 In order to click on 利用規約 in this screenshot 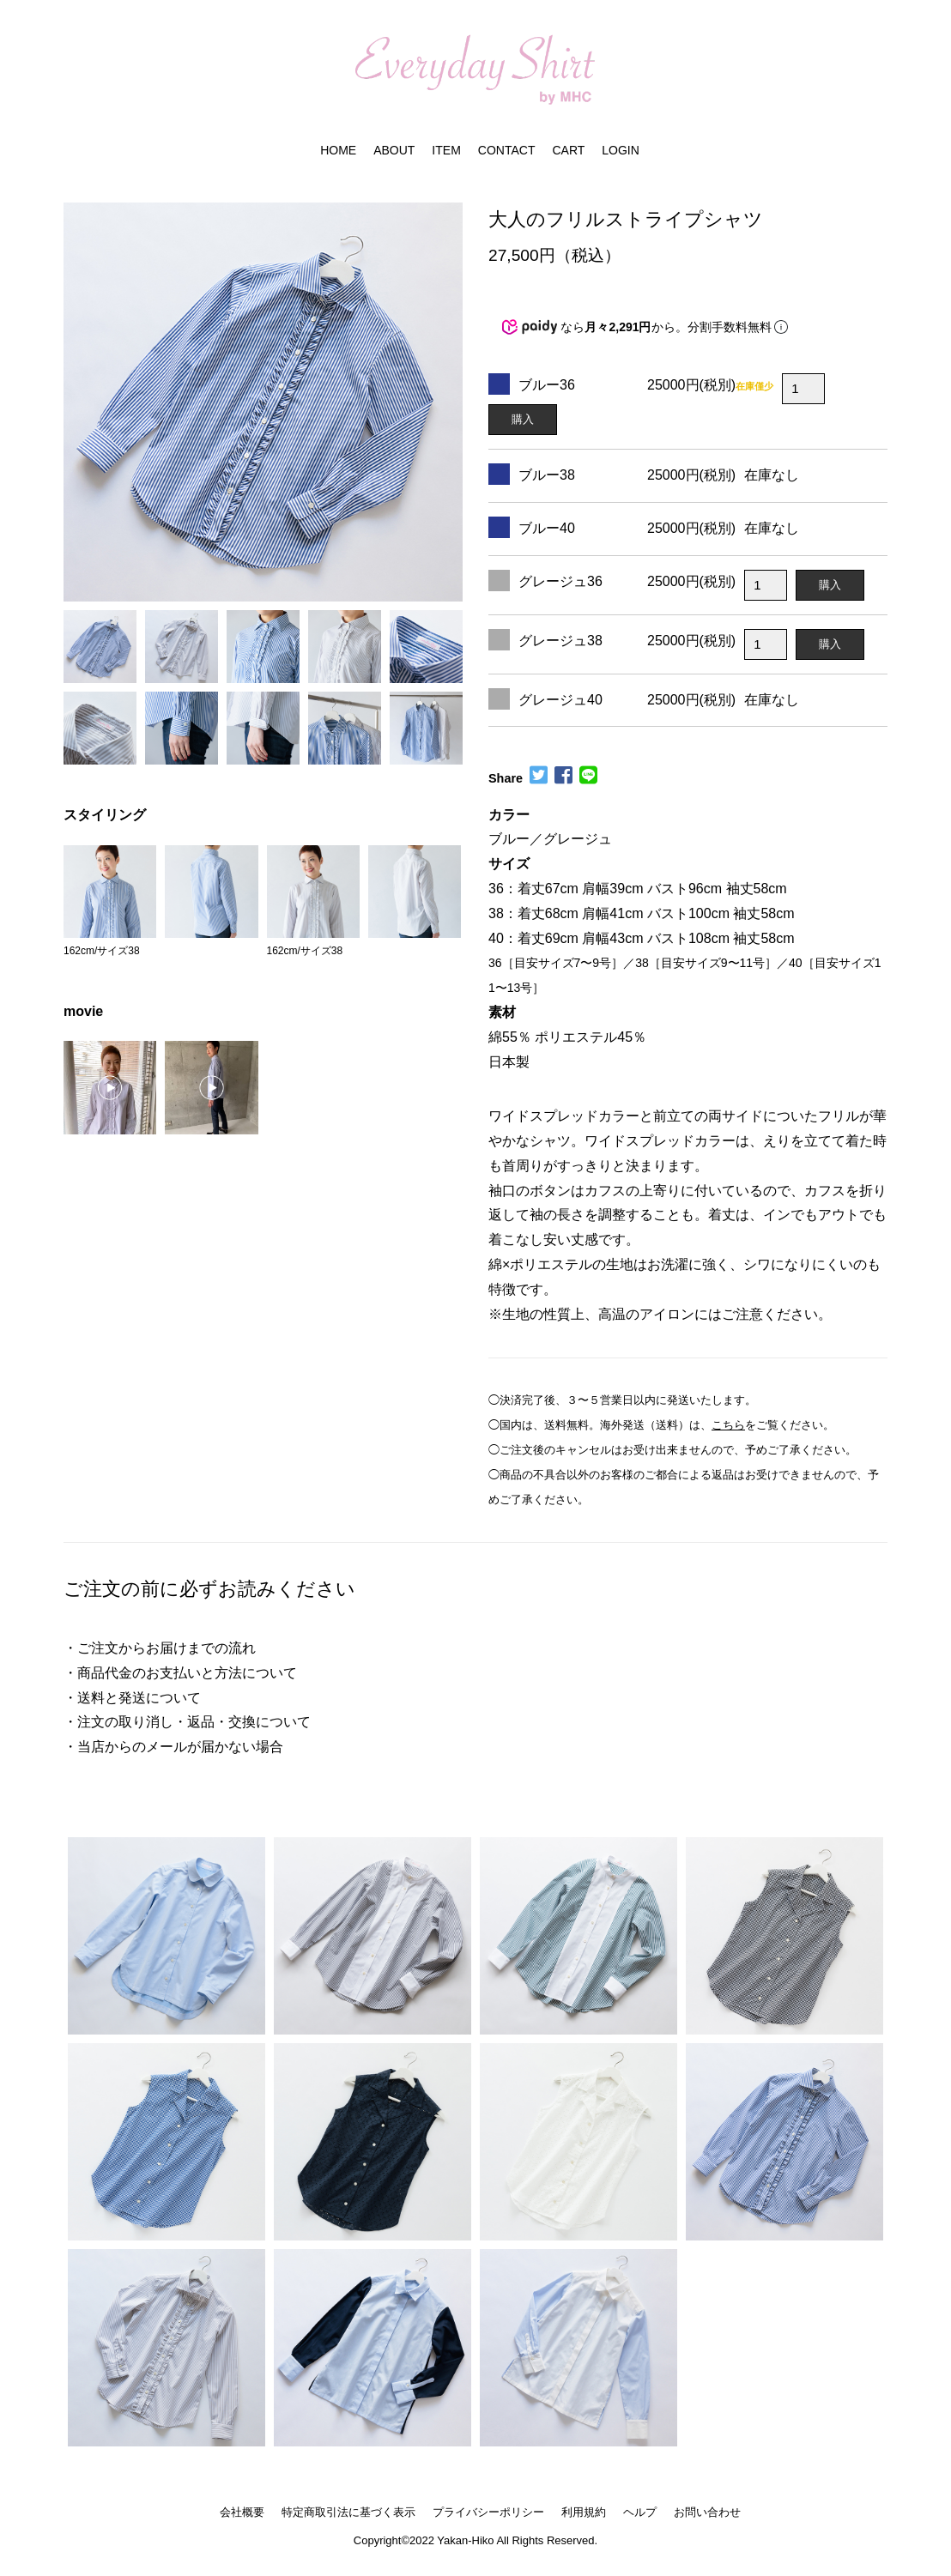, I will do `click(583, 2512)`.